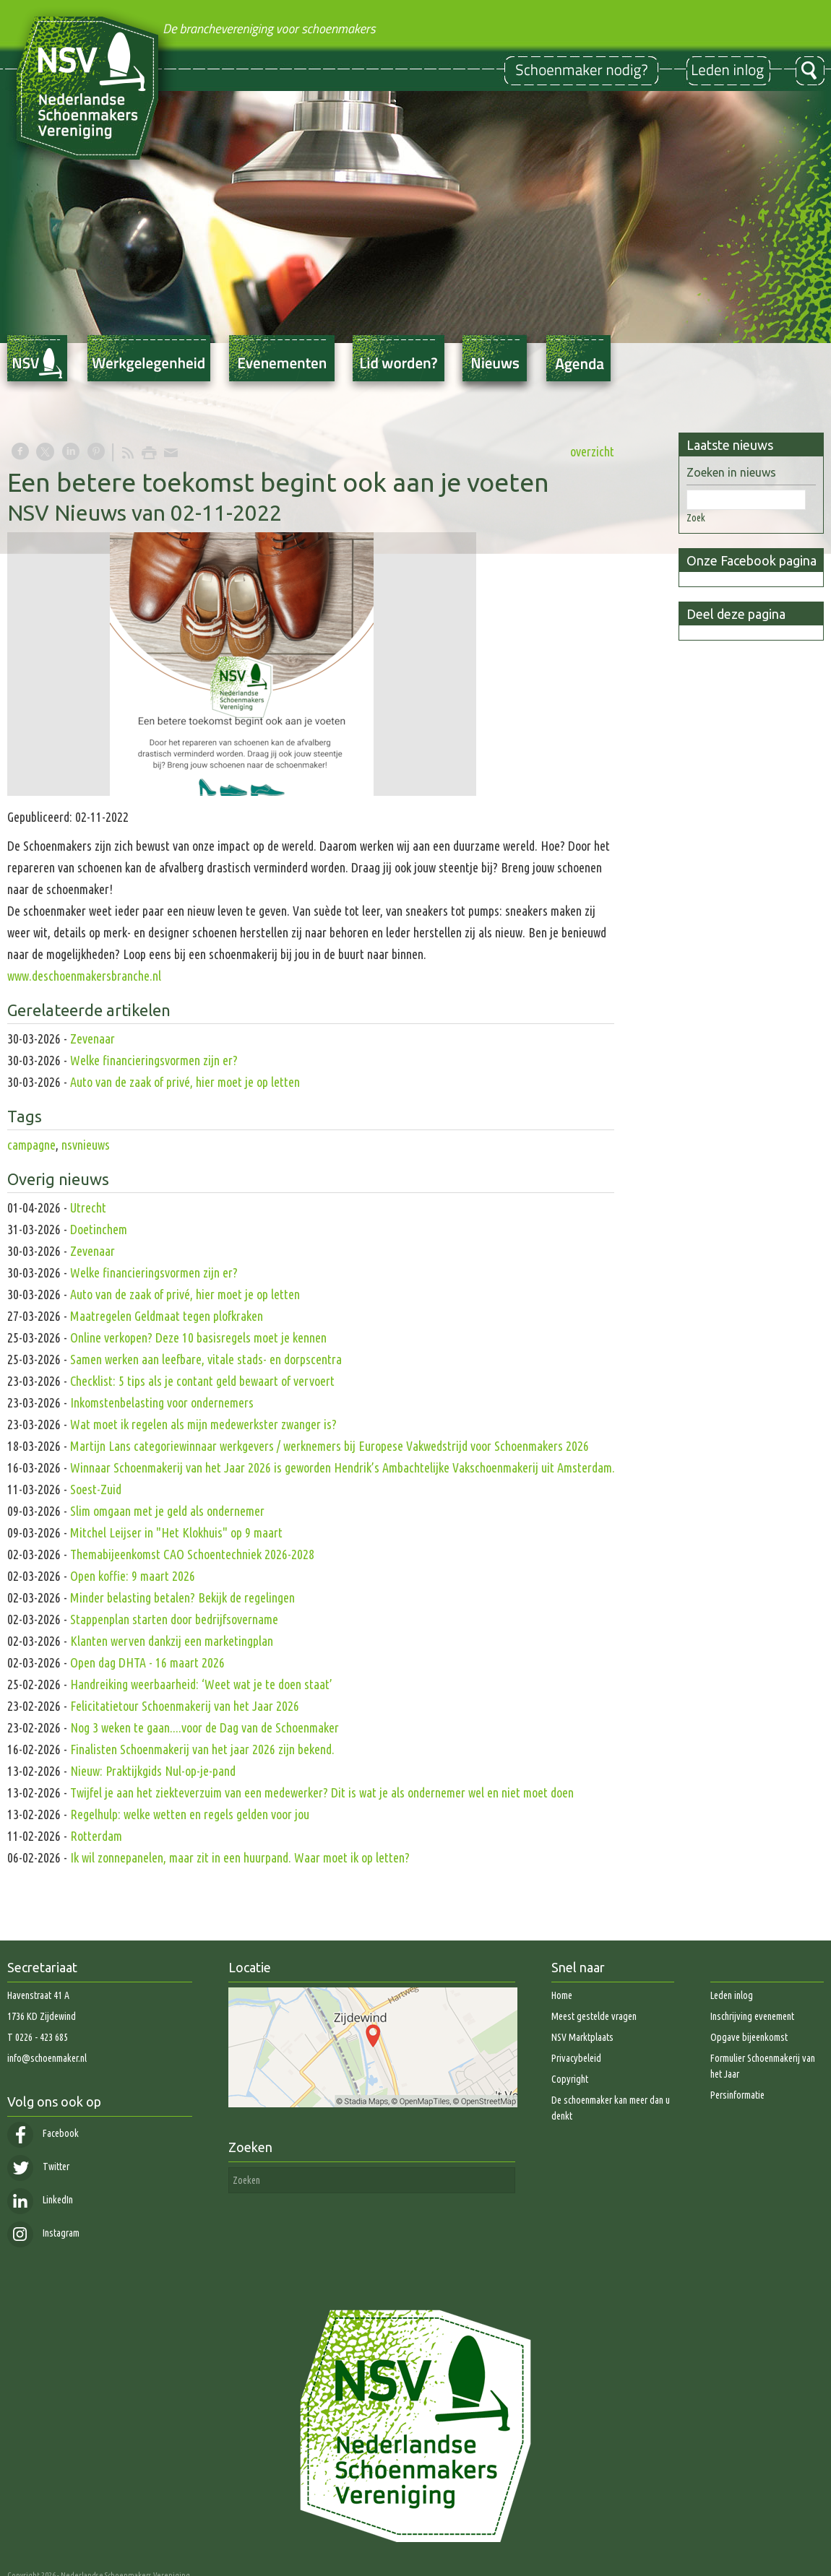 The height and width of the screenshot is (2576, 831). I want to click on Minder belasting betalen? Bekijk de regelingen, so click(184, 1597).